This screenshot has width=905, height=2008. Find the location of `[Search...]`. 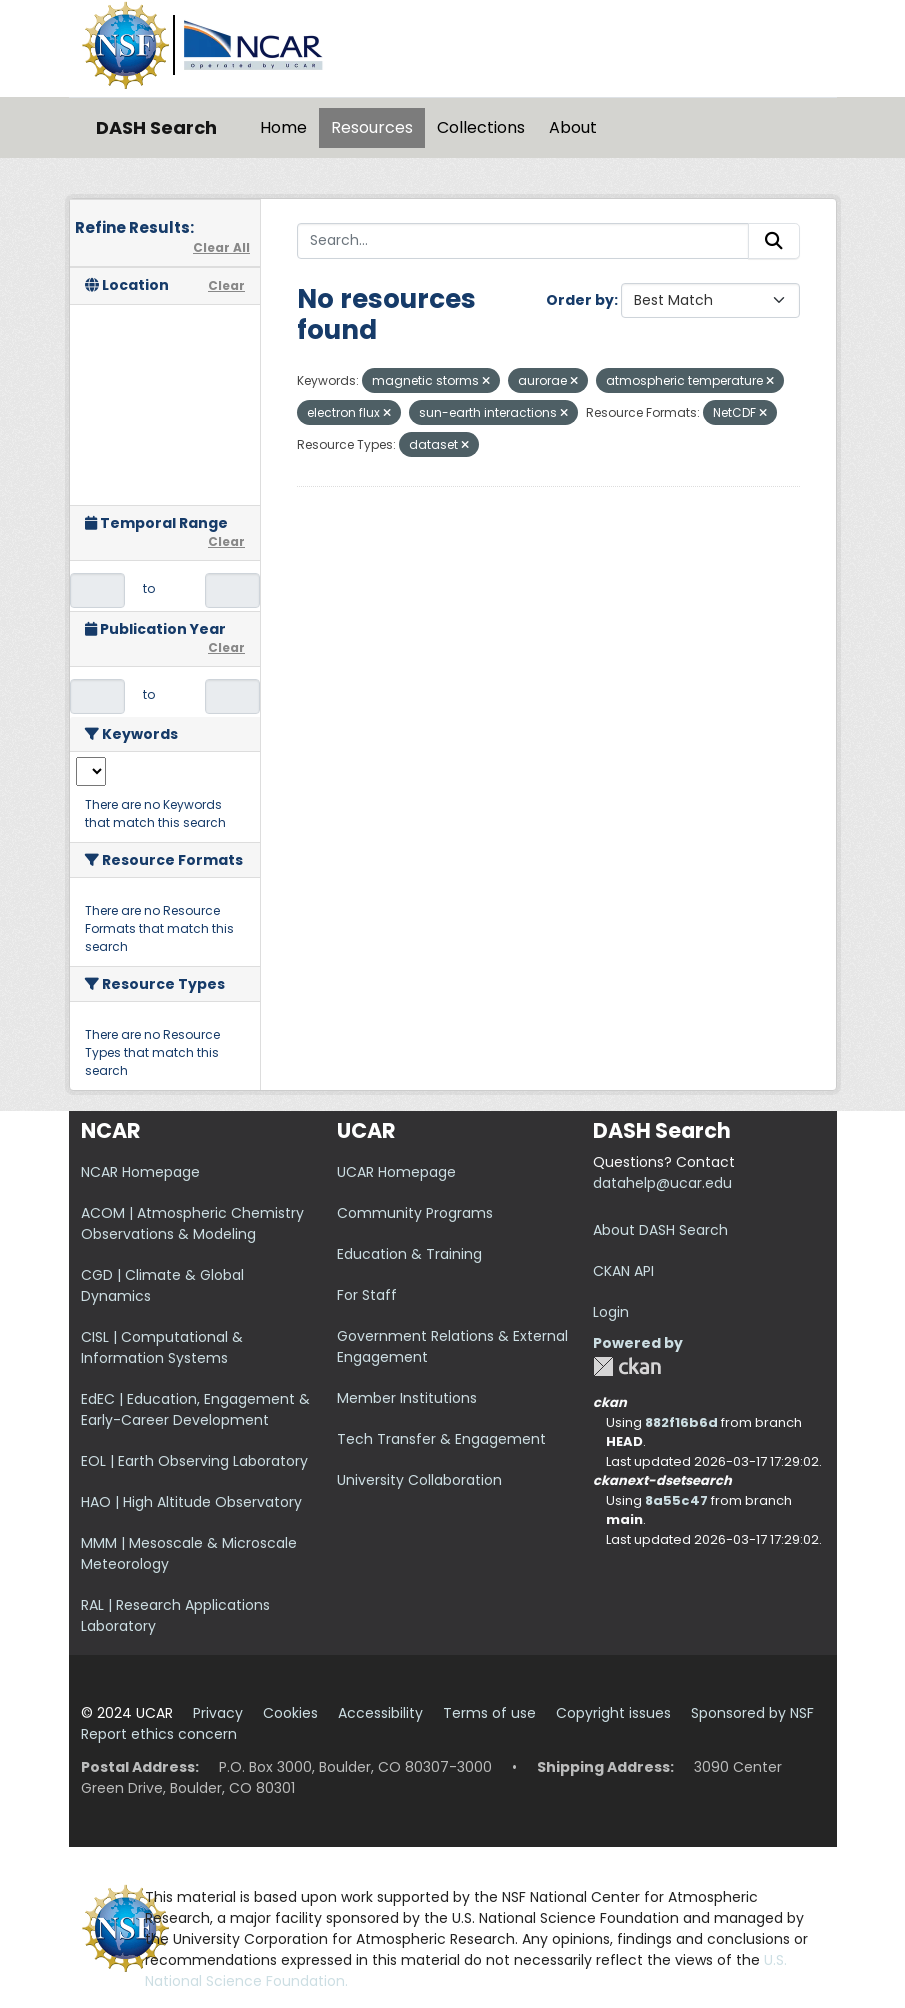

[Search...] is located at coordinates (523, 241).